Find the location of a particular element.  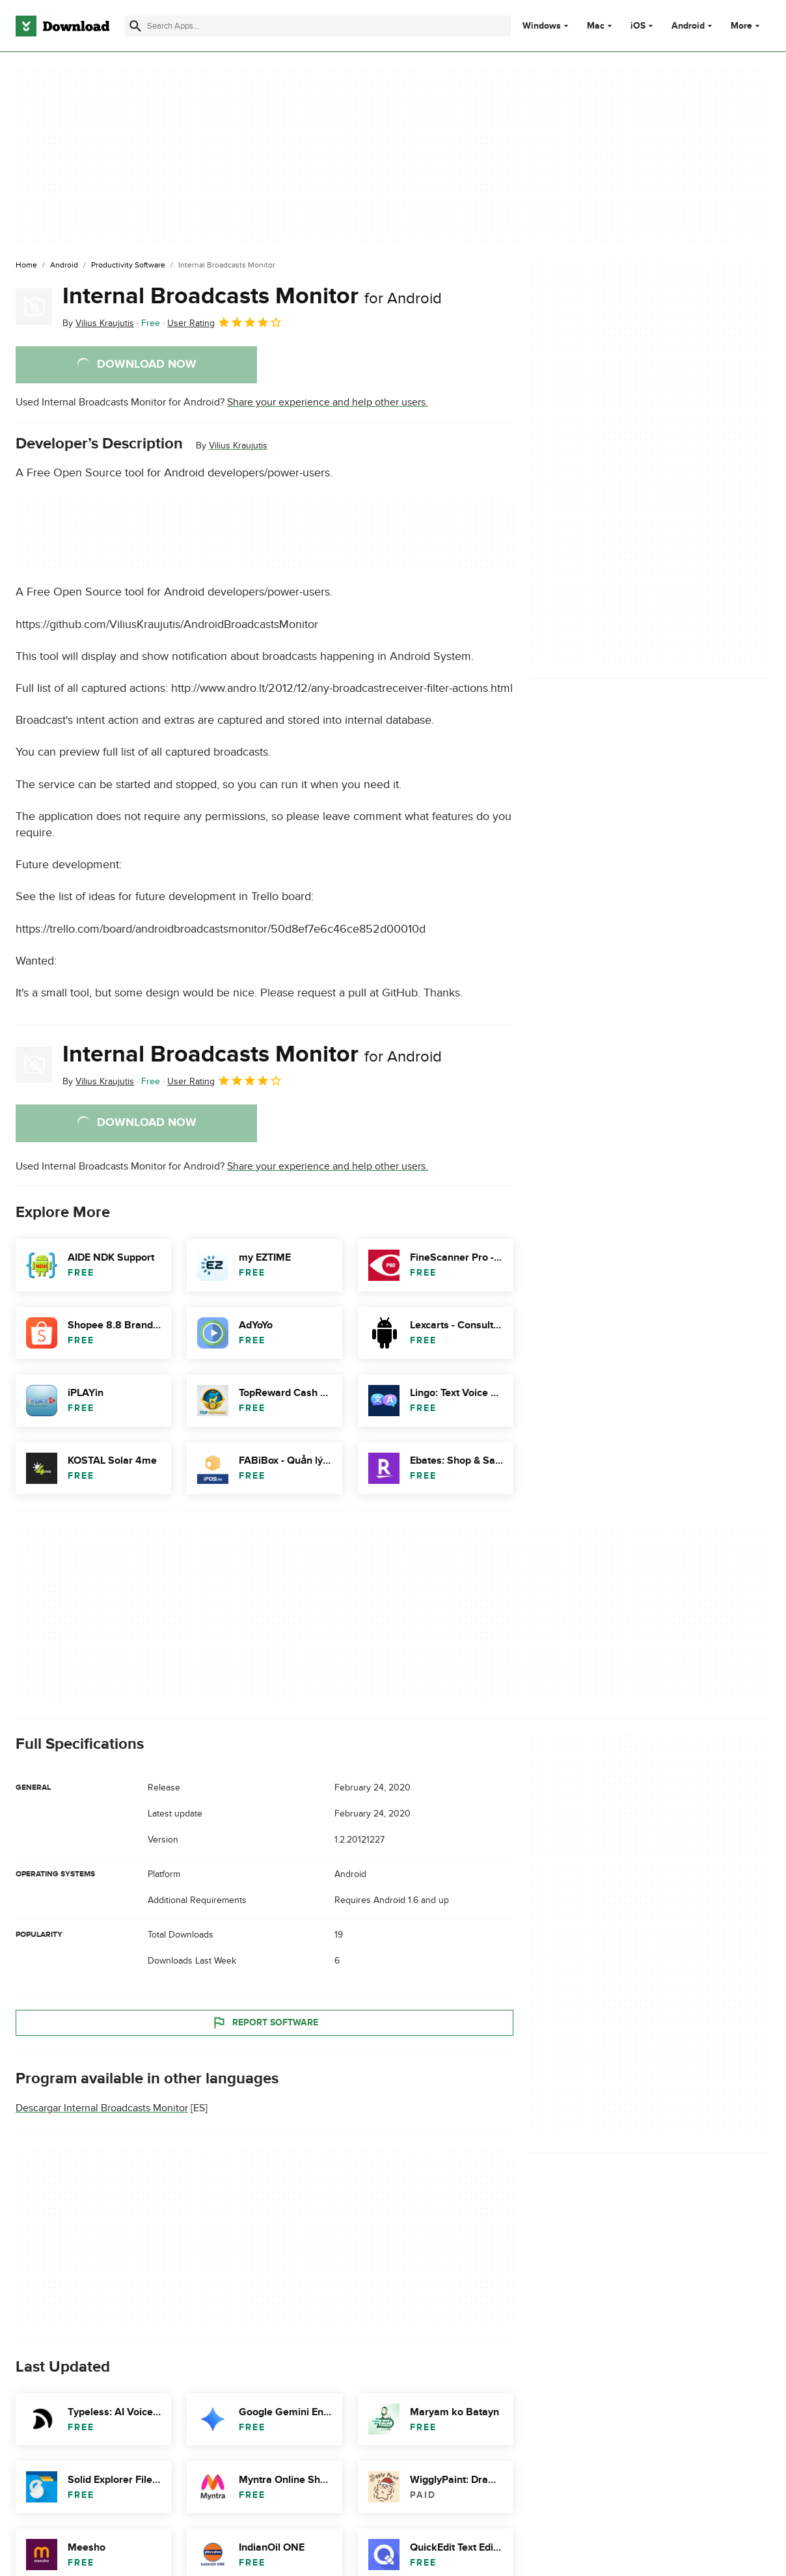

User Rating is located at coordinates (224, 322).